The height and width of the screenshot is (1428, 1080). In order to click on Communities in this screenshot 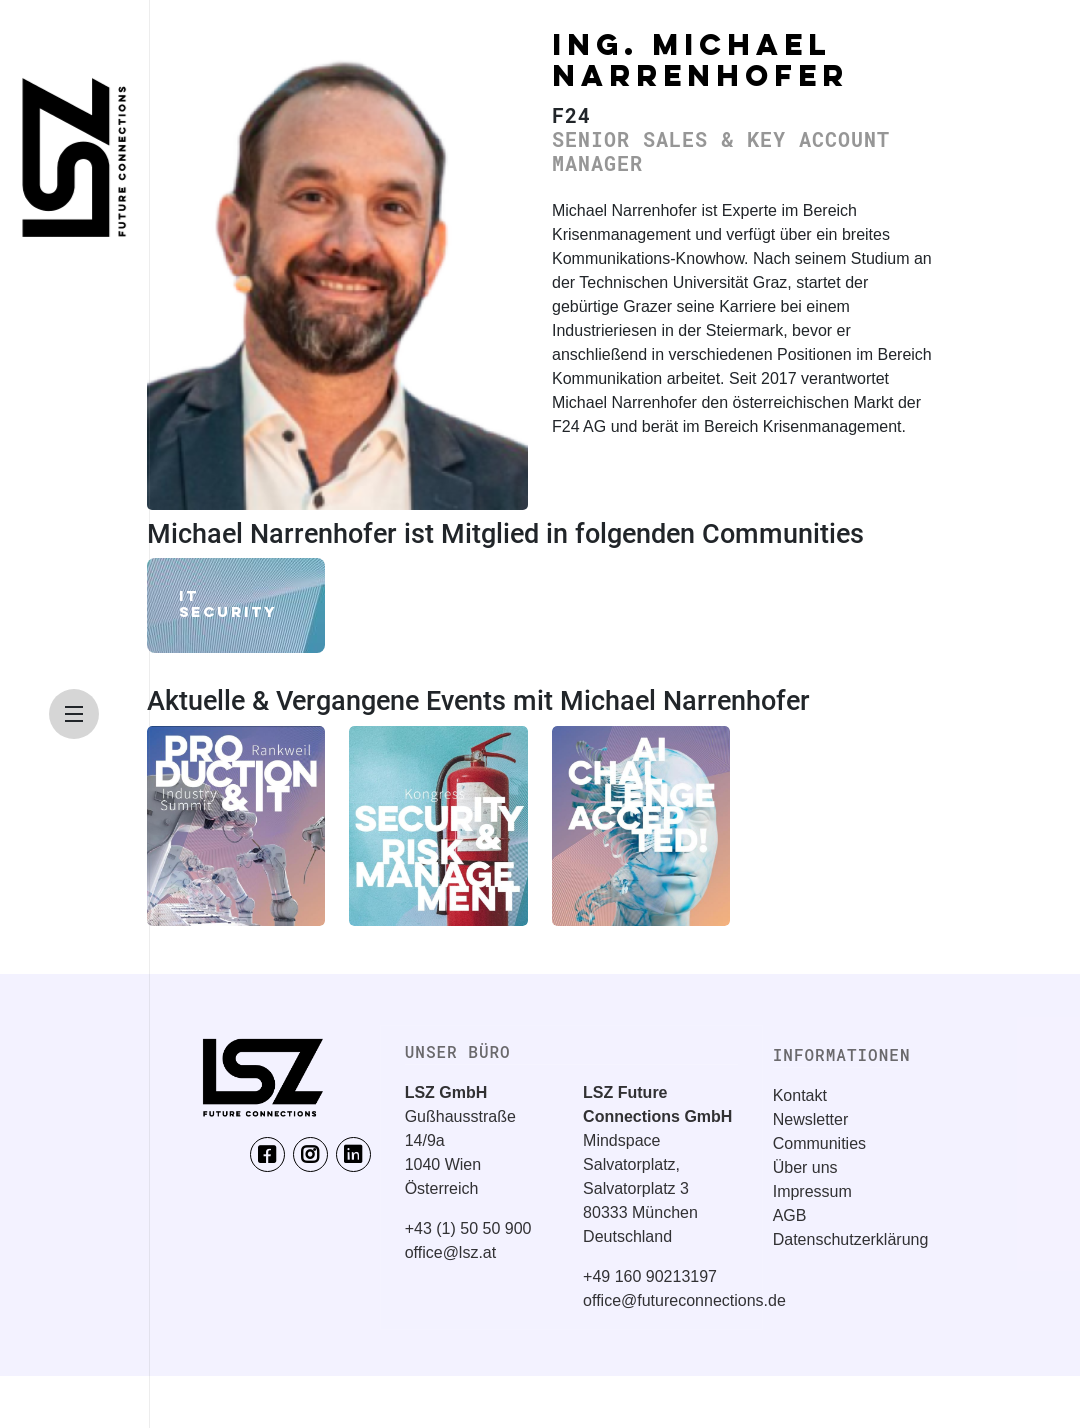, I will do `click(819, 1143)`.